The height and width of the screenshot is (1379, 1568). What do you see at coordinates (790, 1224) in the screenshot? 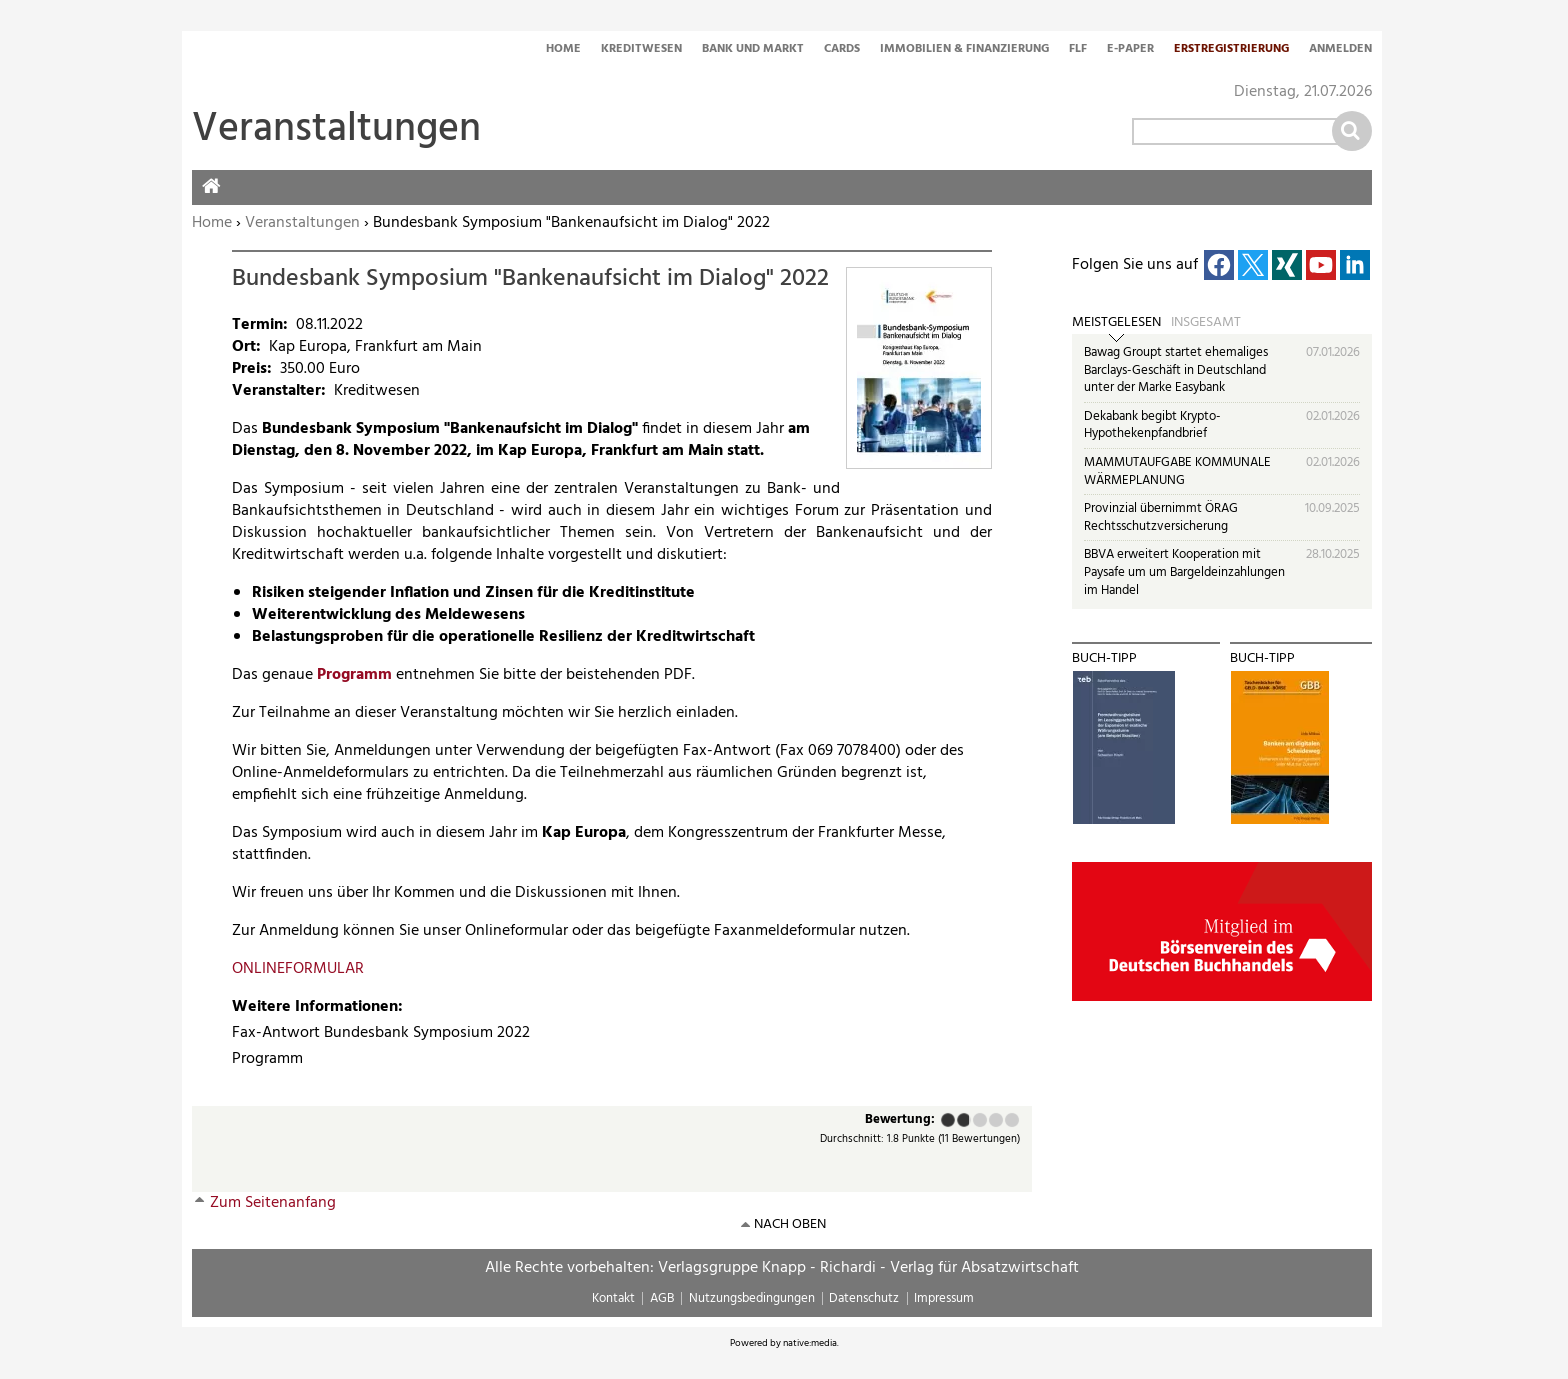
I see `nach oben` at bounding box center [790, 1224].